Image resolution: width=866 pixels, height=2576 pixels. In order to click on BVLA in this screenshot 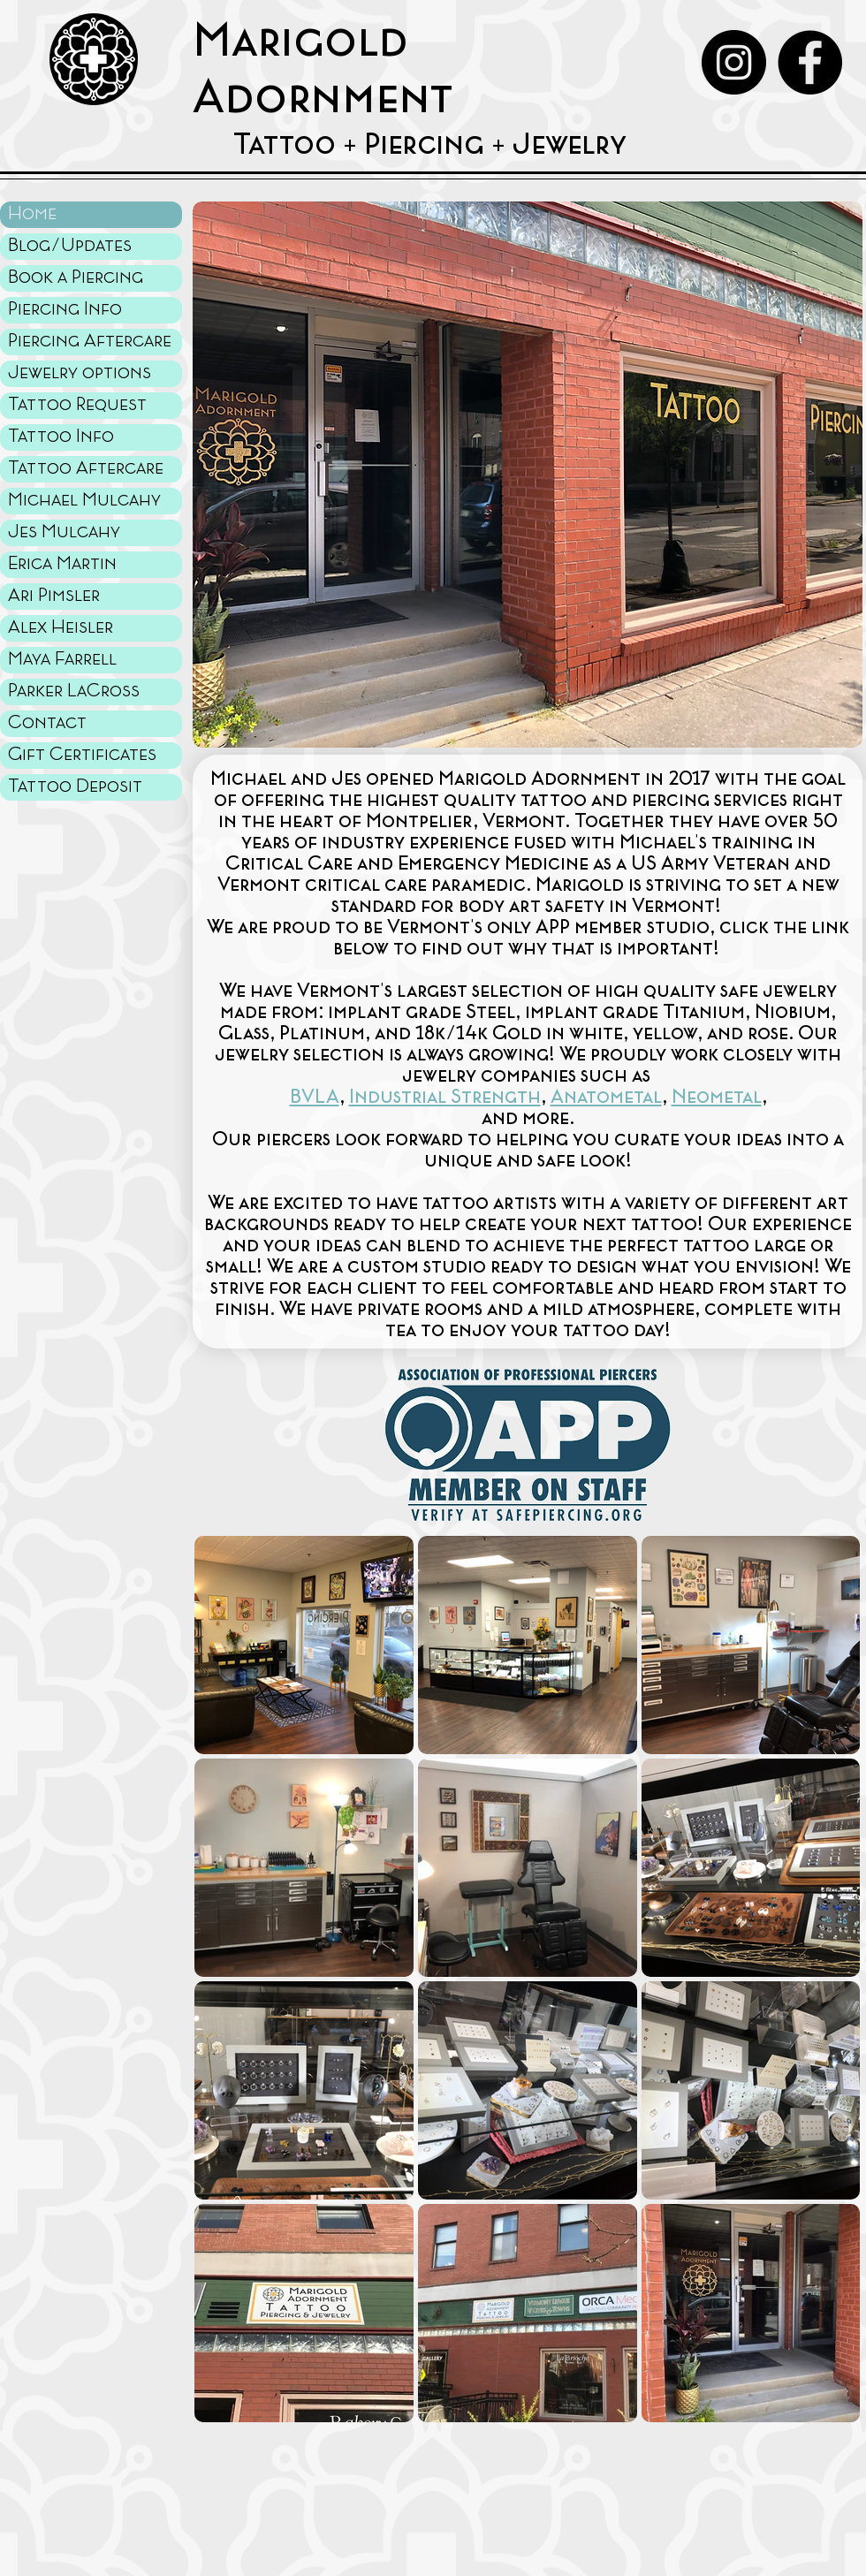, I will do `click(314, 1098)`.